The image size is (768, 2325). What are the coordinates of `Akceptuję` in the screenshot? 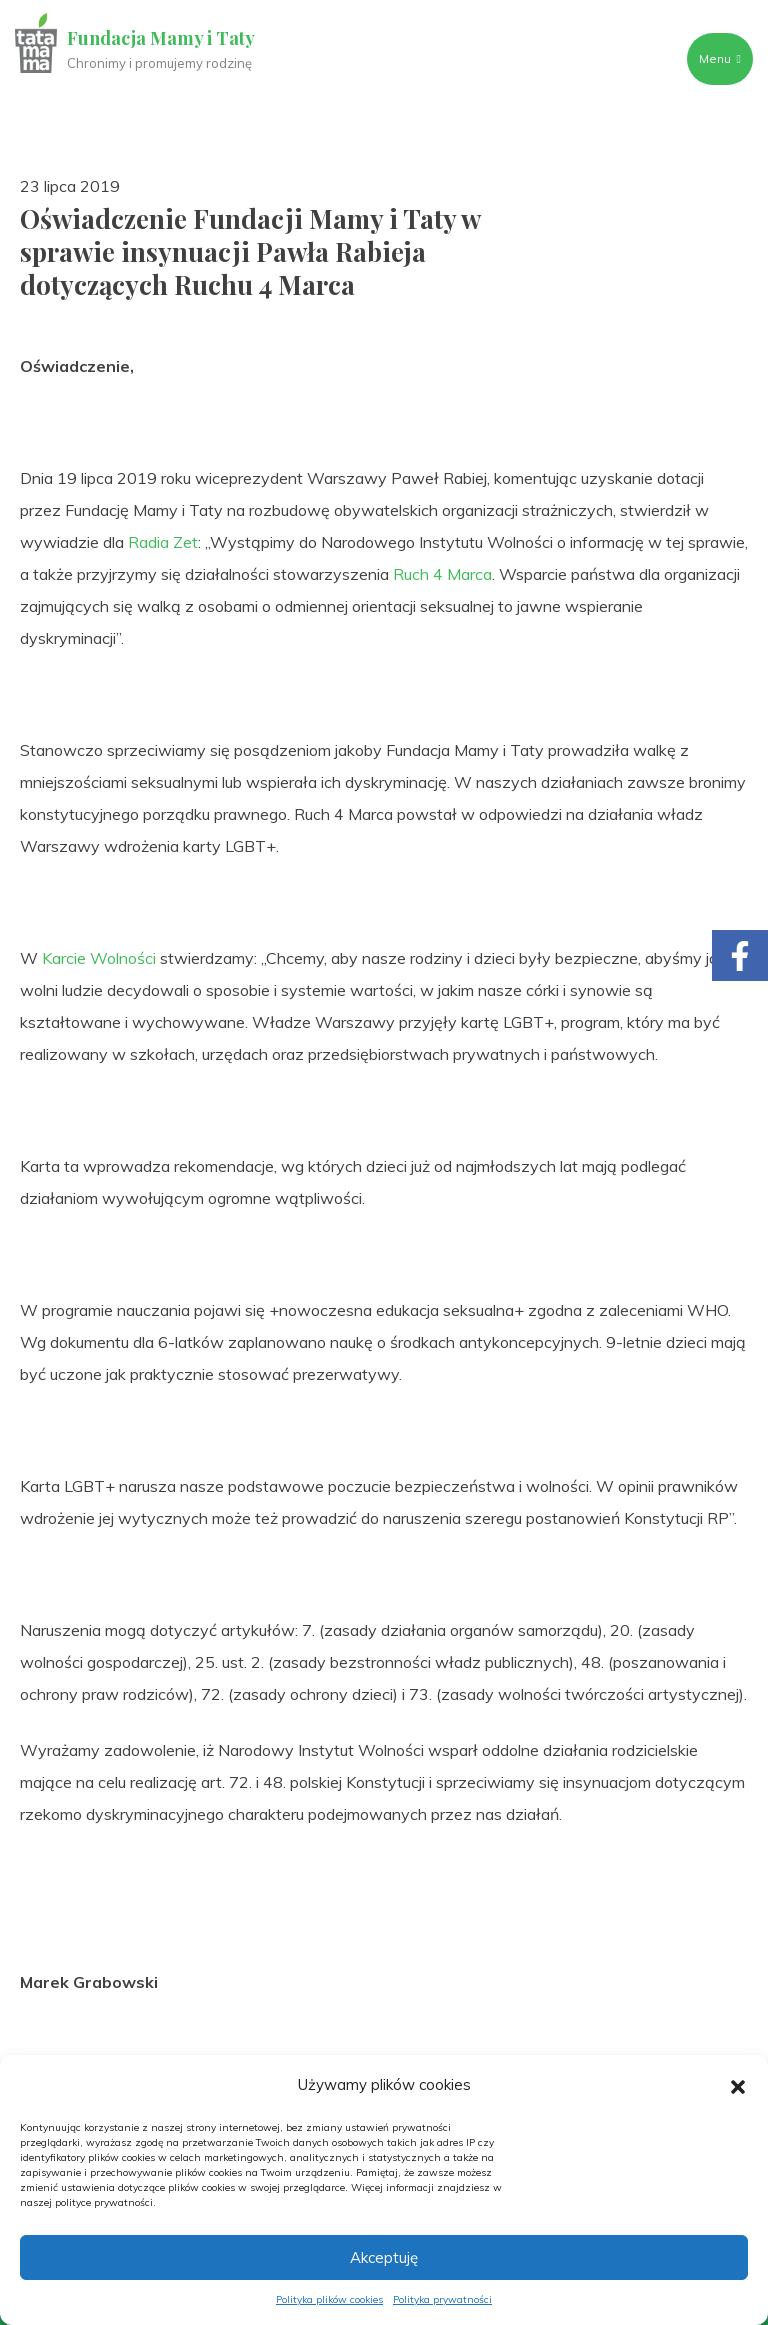 It's located at (384, 2257).